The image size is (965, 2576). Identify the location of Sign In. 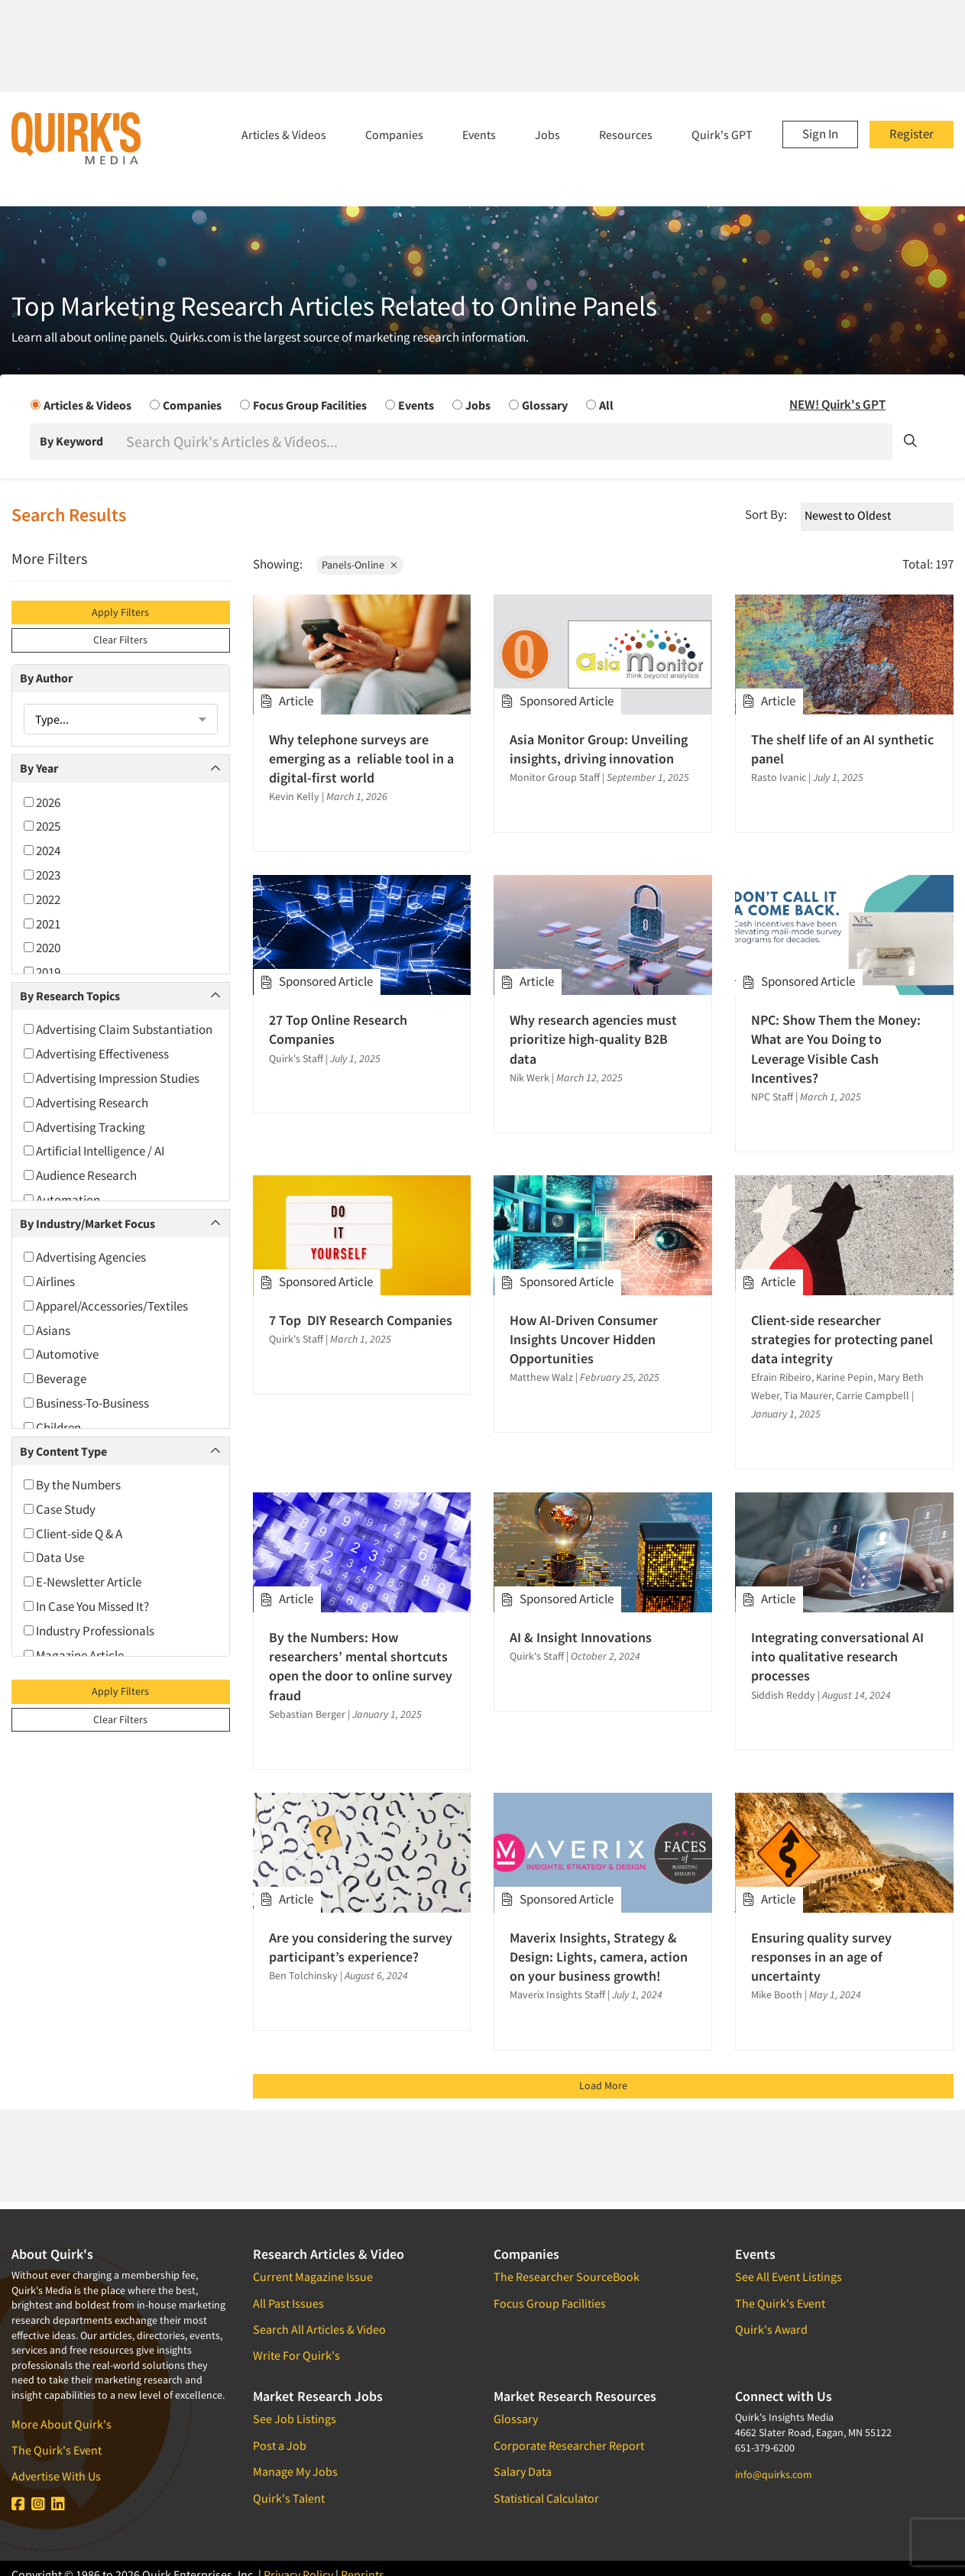
(820, 133).